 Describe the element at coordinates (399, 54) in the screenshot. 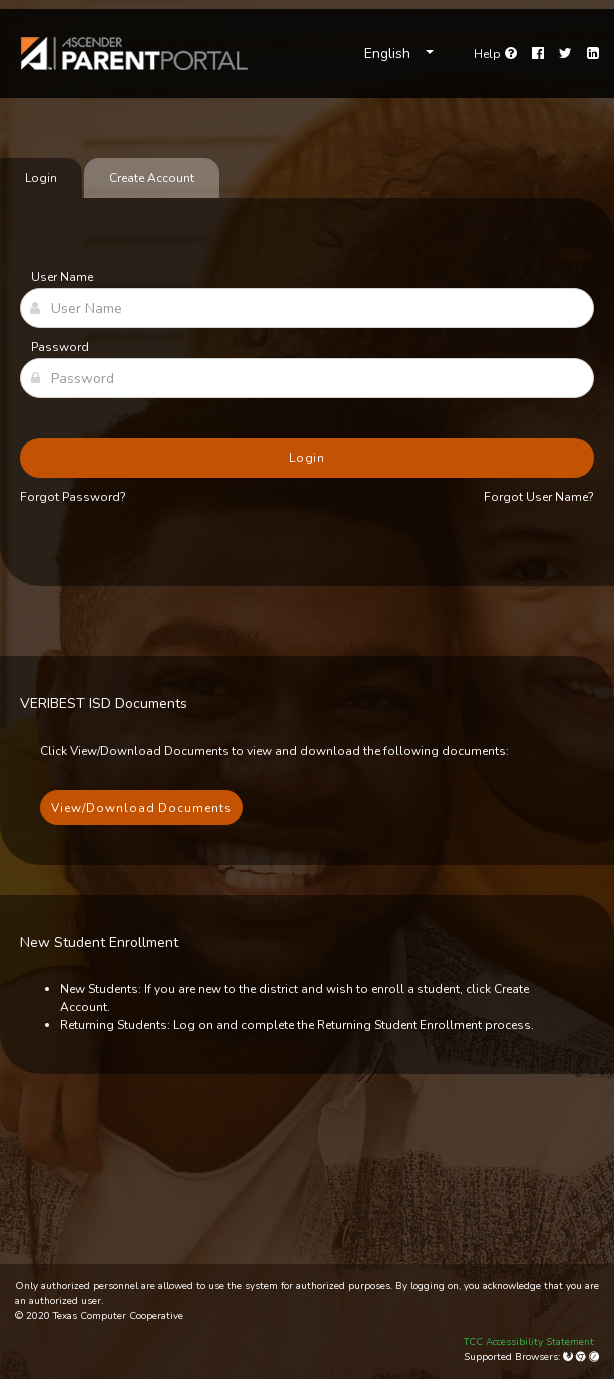

I see `[Choose Language]` at that location.